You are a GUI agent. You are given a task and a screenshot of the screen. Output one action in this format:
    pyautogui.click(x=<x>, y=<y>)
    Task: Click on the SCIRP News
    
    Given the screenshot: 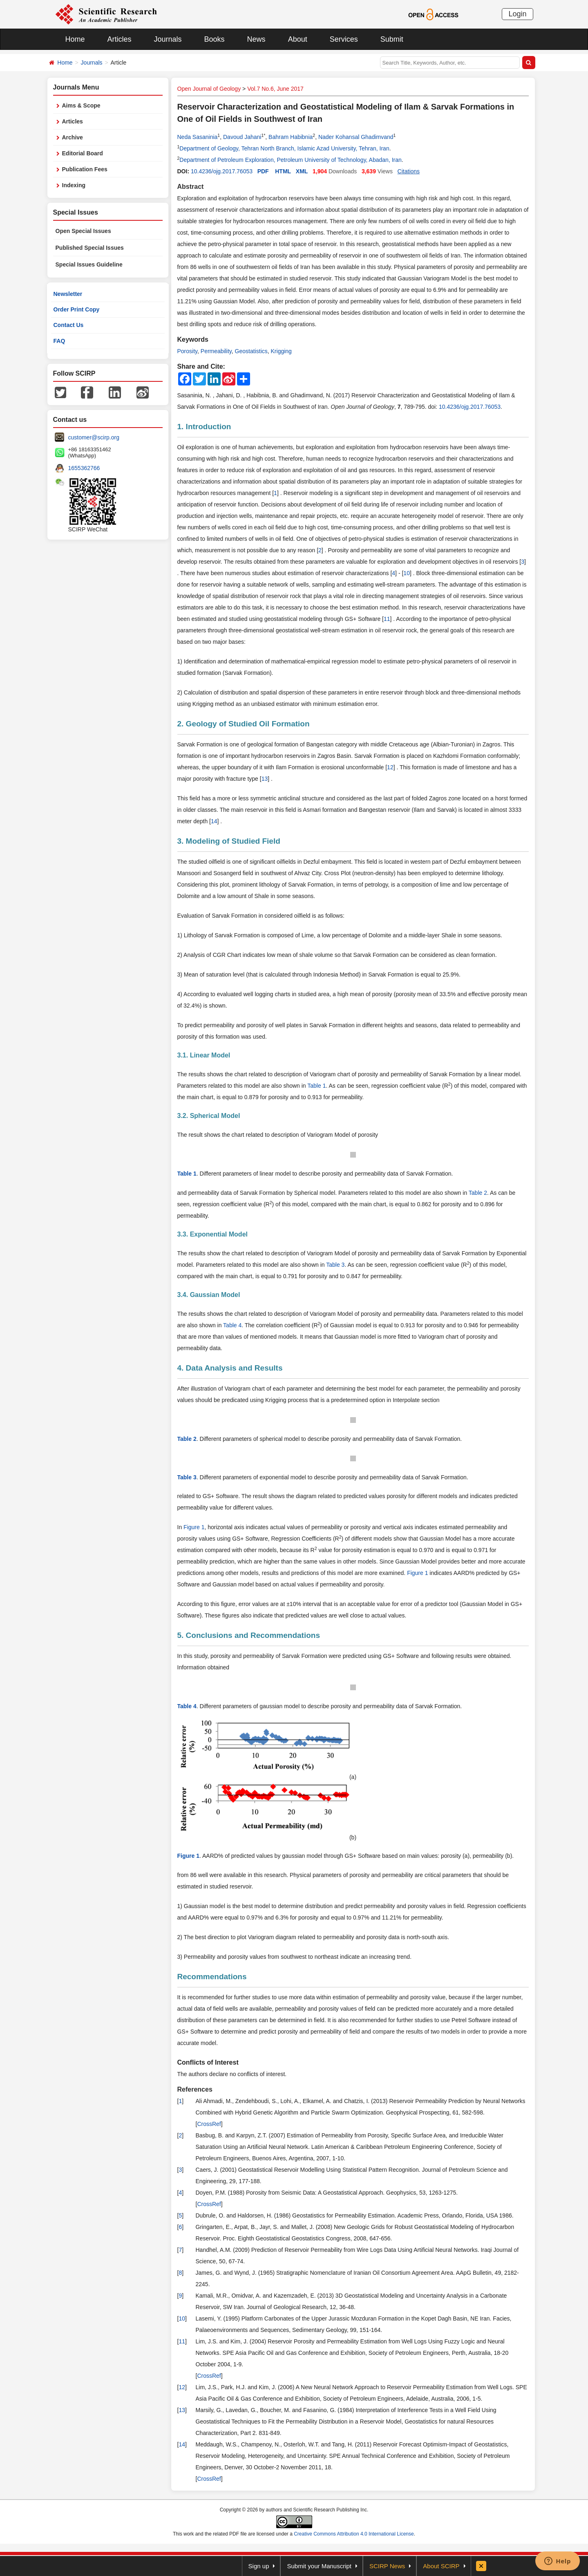 What is the action you would take?
    pyautogui.click(x=387, y=2566)
    